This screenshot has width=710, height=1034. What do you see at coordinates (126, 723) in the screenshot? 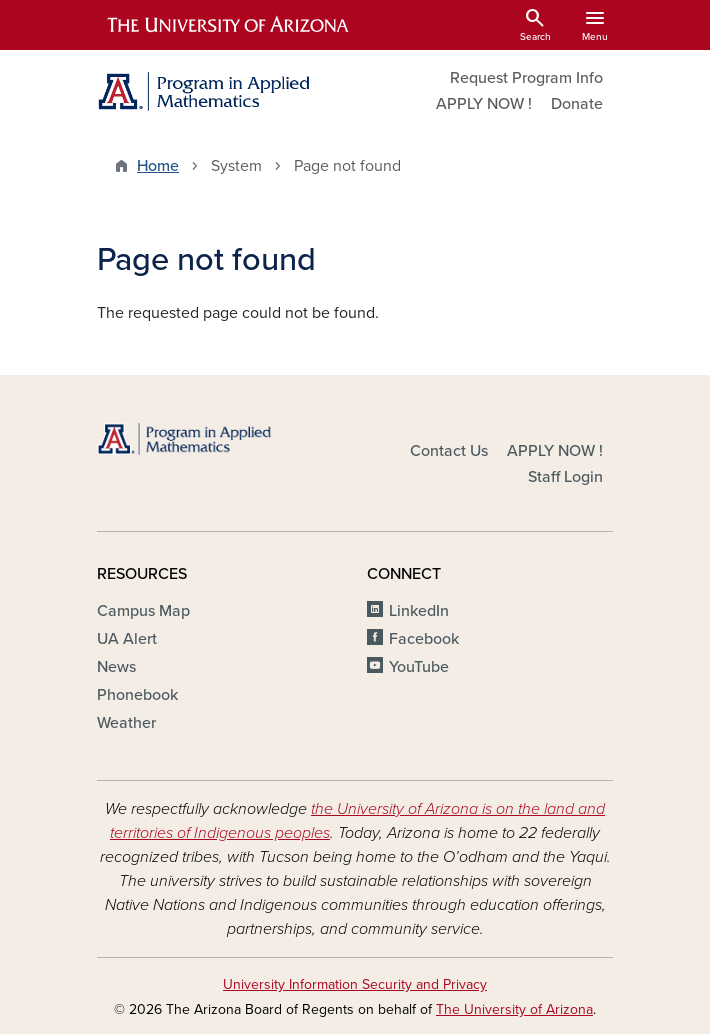
I see `Weather` at bounding box center [126, 723].